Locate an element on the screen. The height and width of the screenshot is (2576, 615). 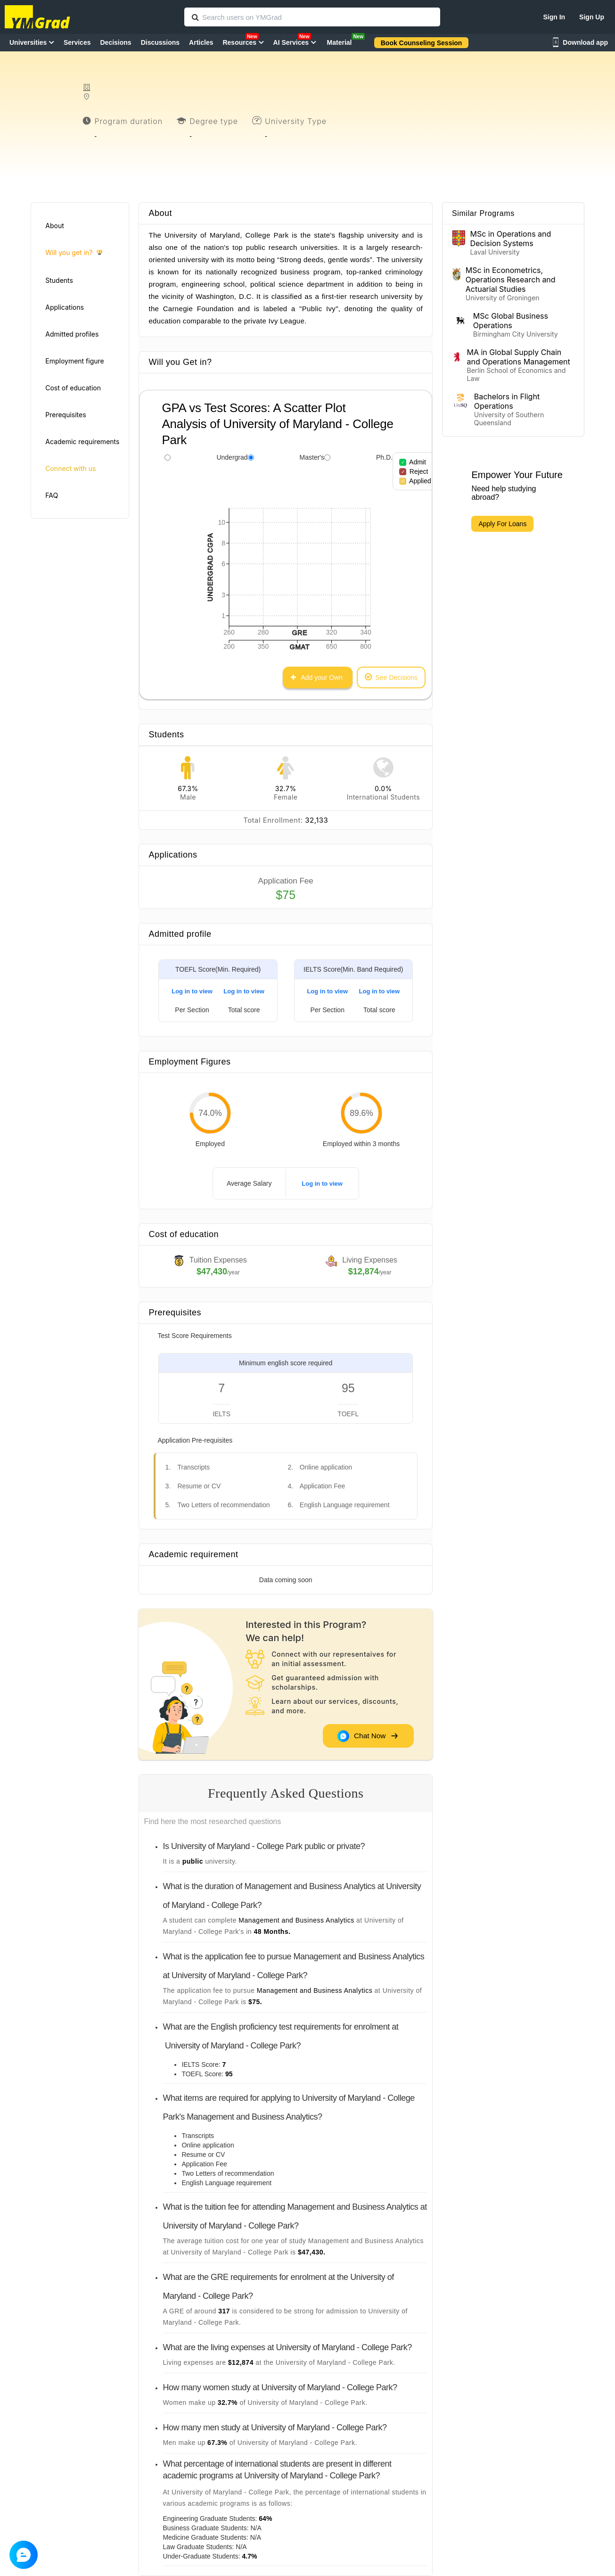
FAQ is located at coordinates (51, 495).